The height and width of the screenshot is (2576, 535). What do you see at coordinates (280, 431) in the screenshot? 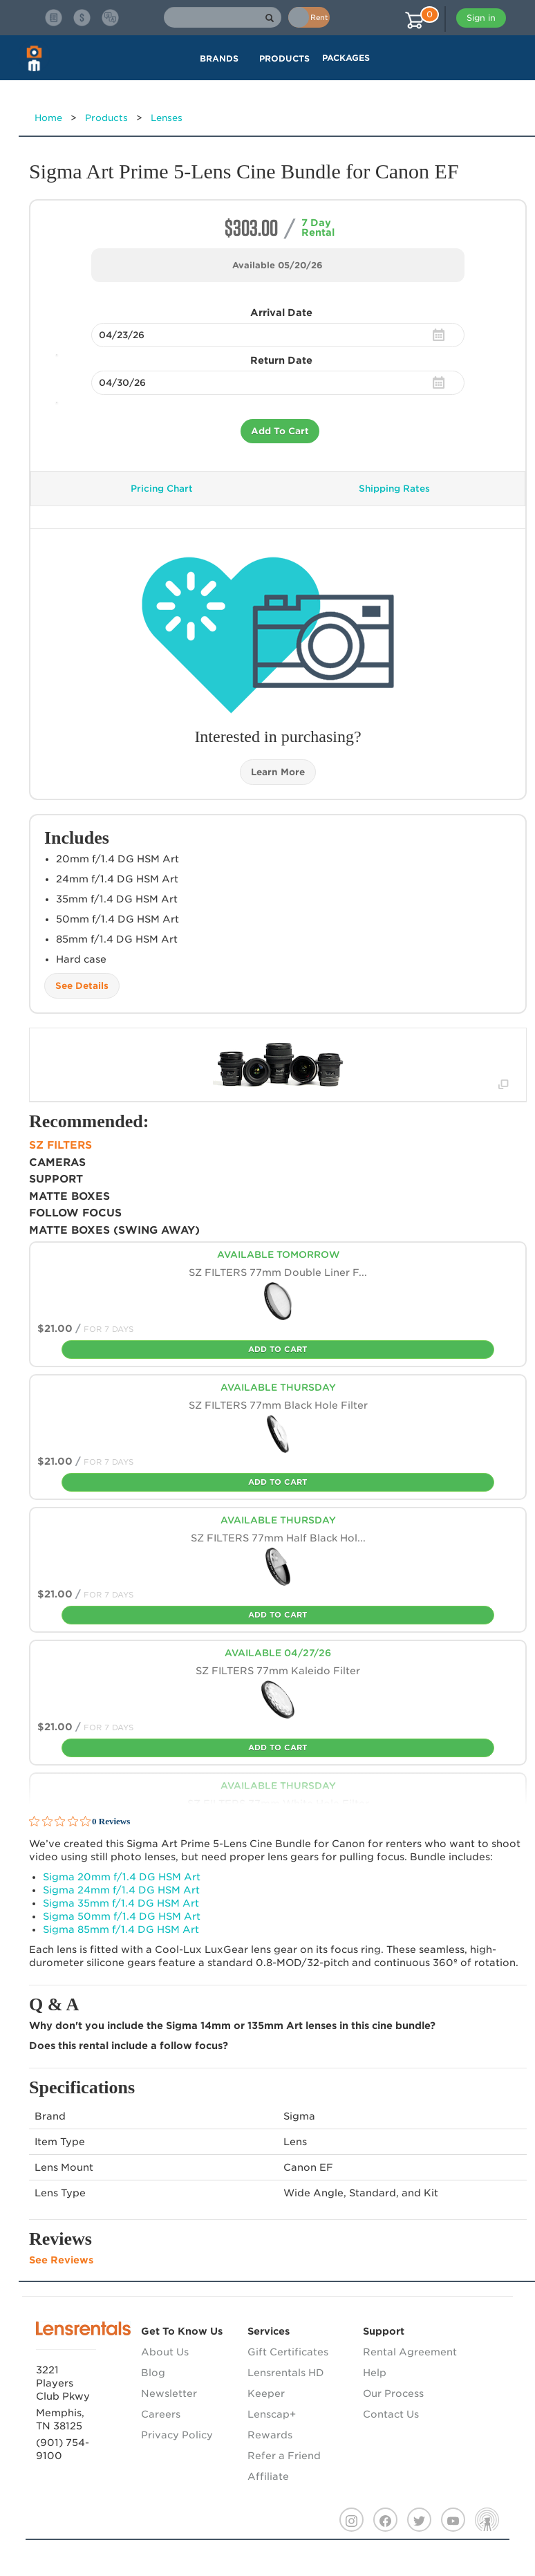
I see `Add To Cart` at bounding box center [280, 431].